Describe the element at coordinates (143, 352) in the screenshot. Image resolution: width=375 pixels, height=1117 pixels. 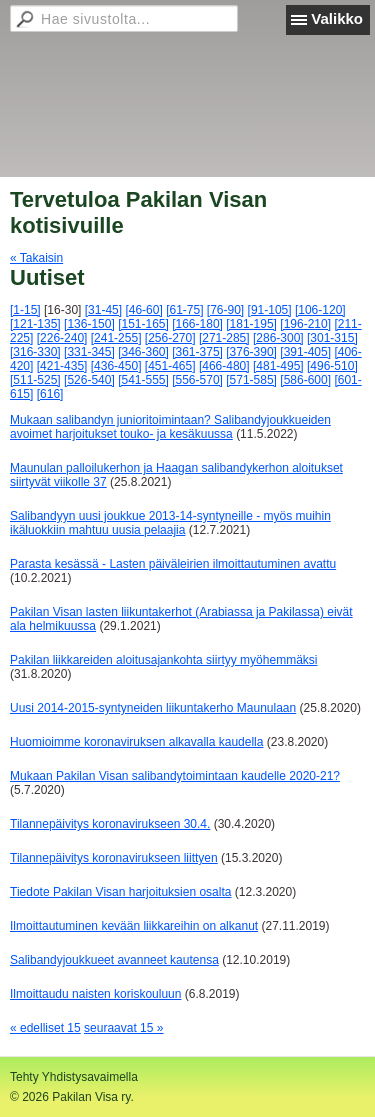
I see `[346-360]` at that location.